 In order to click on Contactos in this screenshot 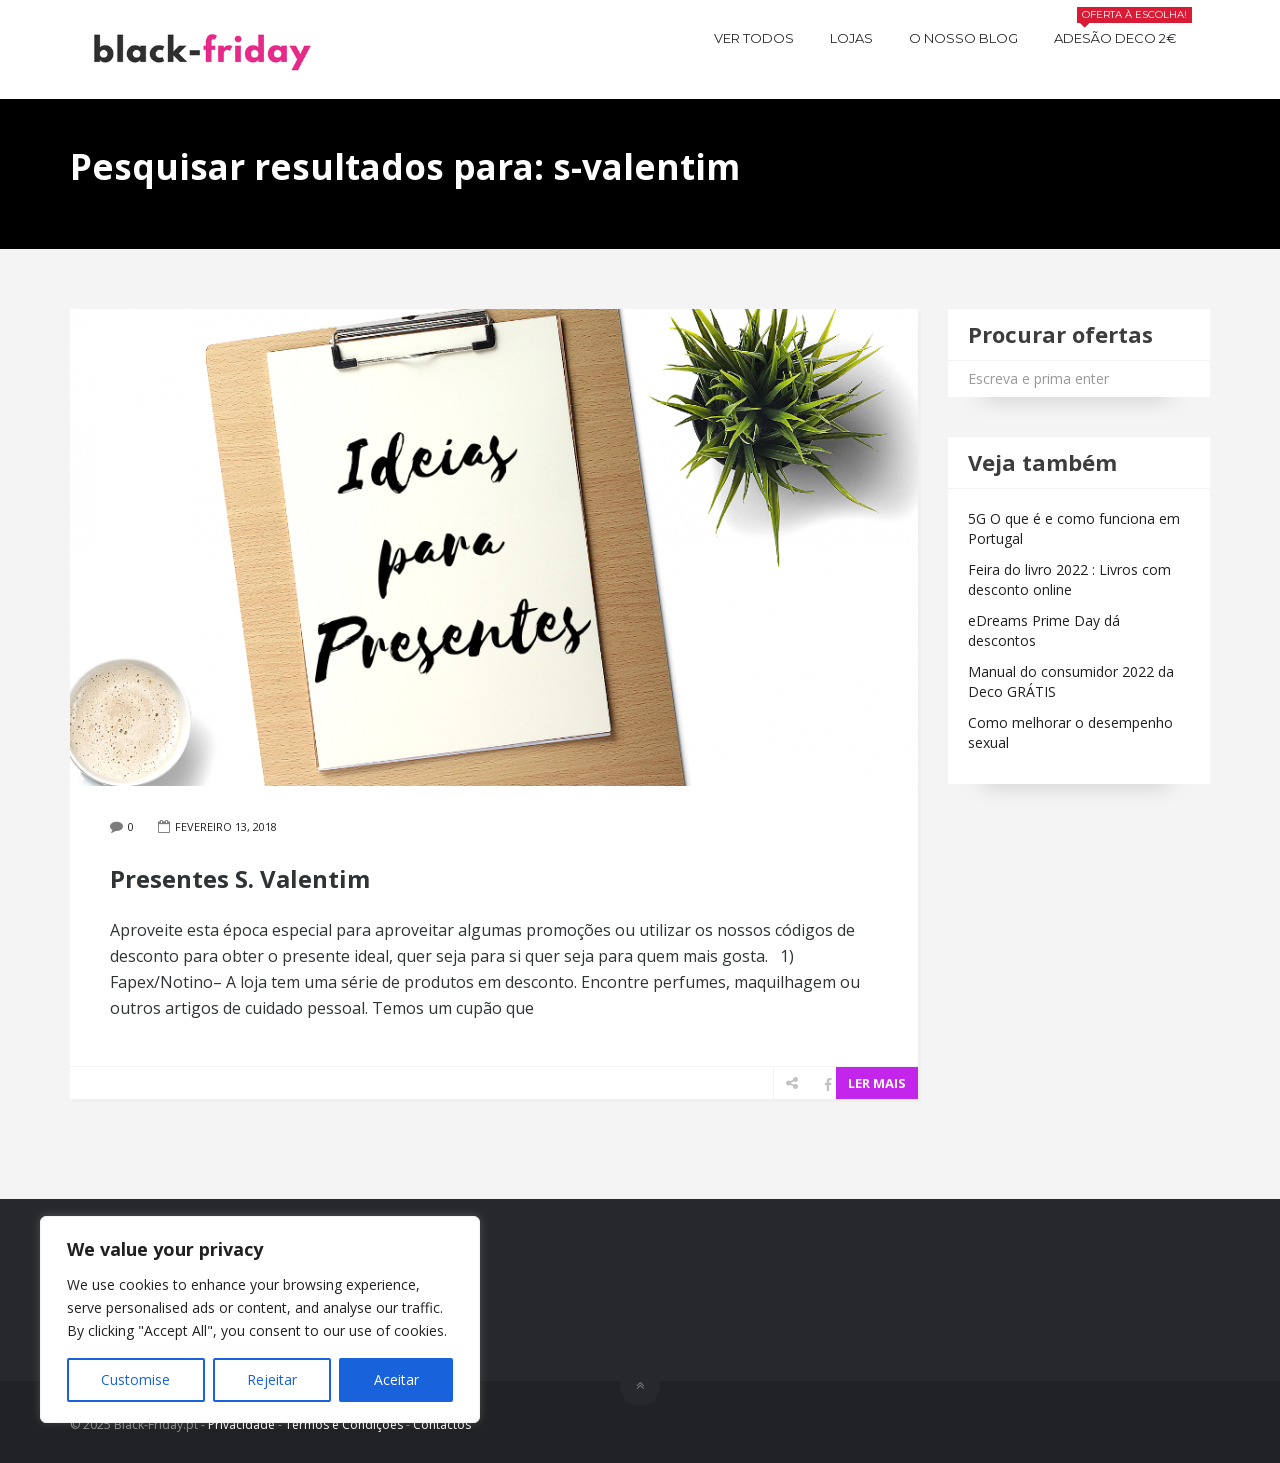, I will do `click(442, 1424)`.